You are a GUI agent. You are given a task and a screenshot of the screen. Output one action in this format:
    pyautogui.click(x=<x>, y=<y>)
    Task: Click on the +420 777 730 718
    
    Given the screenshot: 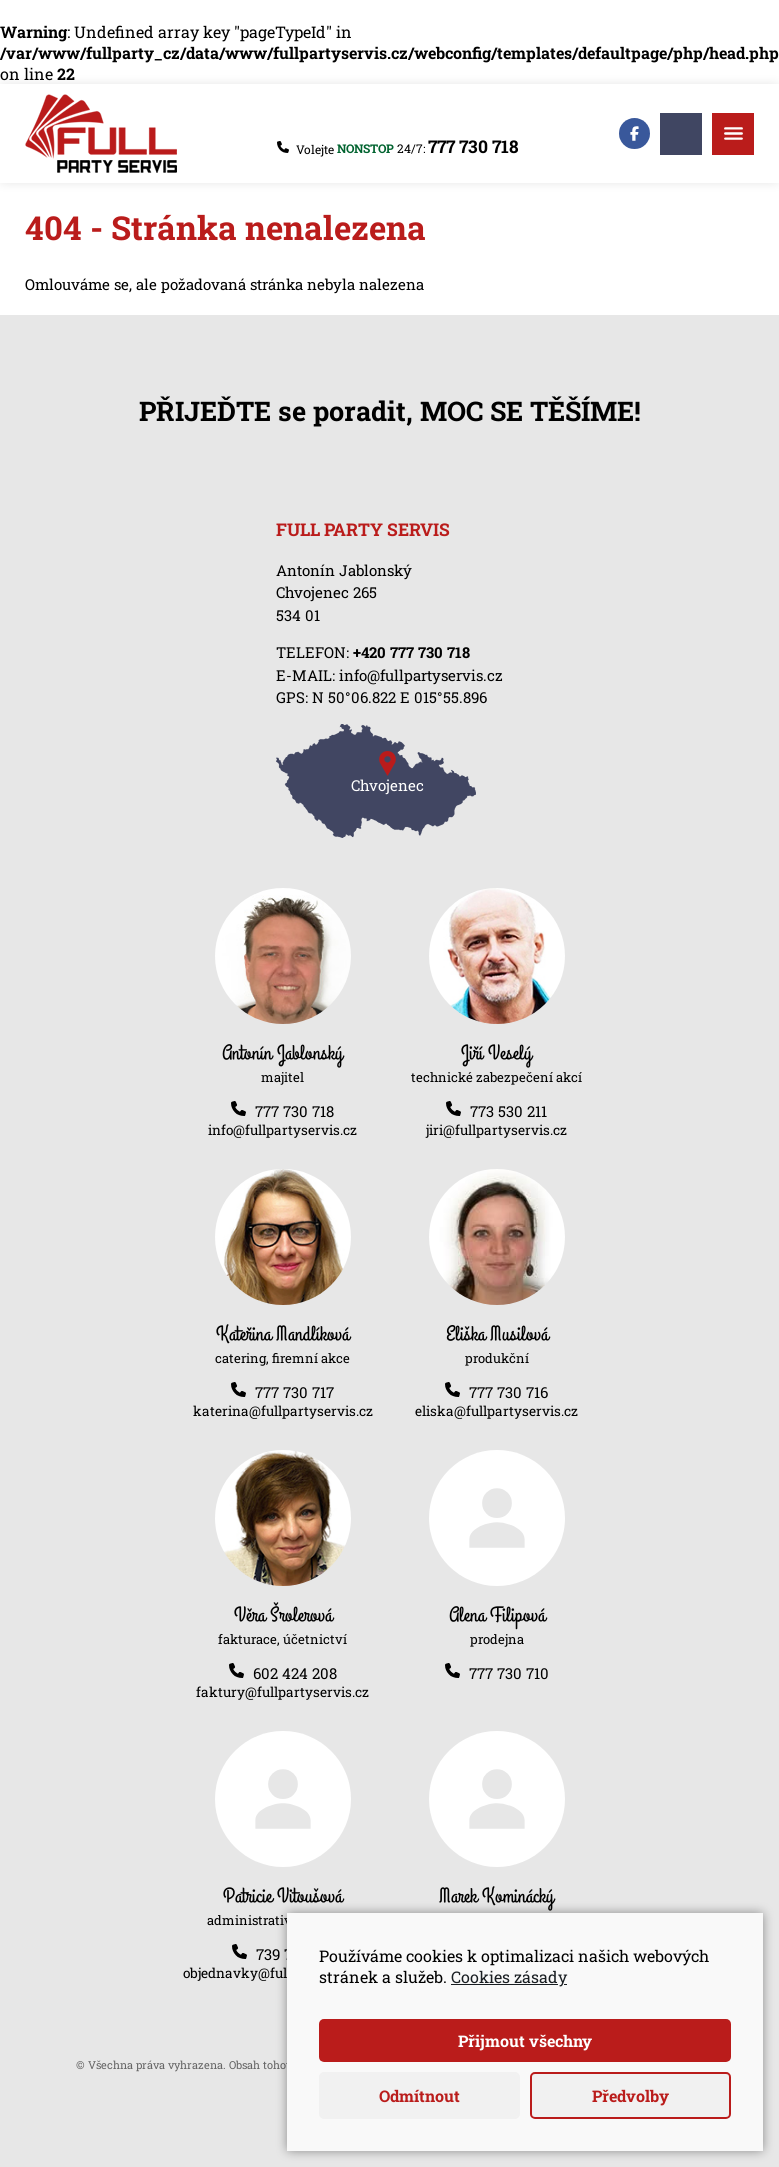 What is the action you would take?
    pyautogui.click(x=411, y=652)
    